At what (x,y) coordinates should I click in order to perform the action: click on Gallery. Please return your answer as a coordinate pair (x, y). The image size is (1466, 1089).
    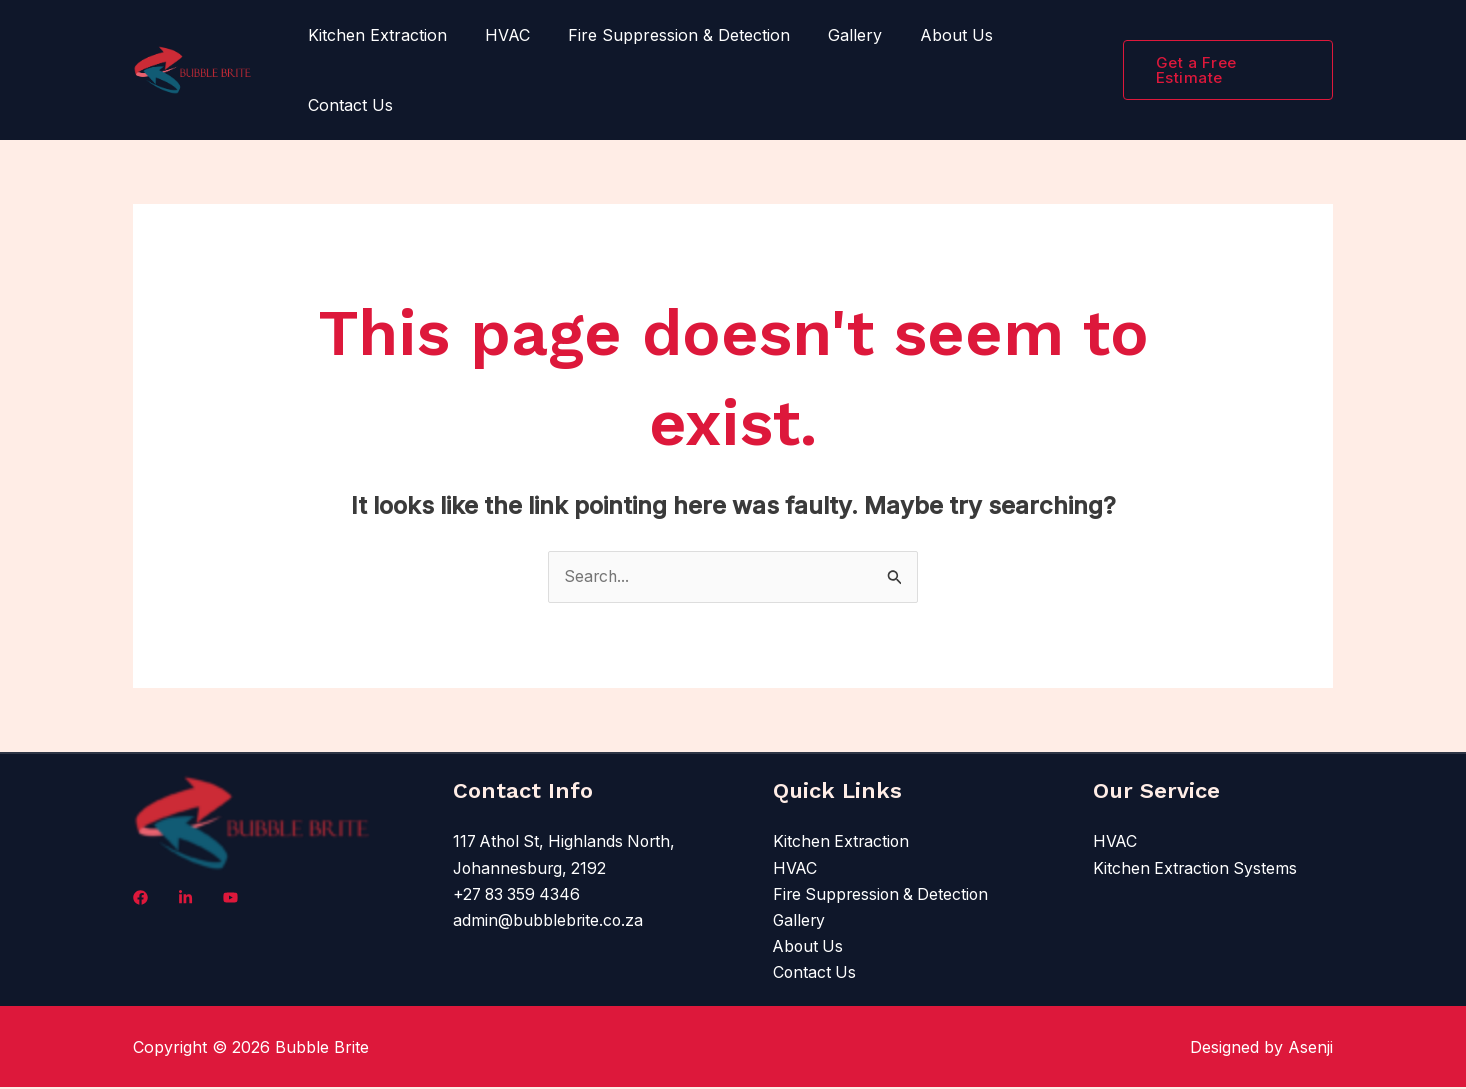
    Looking at the image, I should click on (834, 35).